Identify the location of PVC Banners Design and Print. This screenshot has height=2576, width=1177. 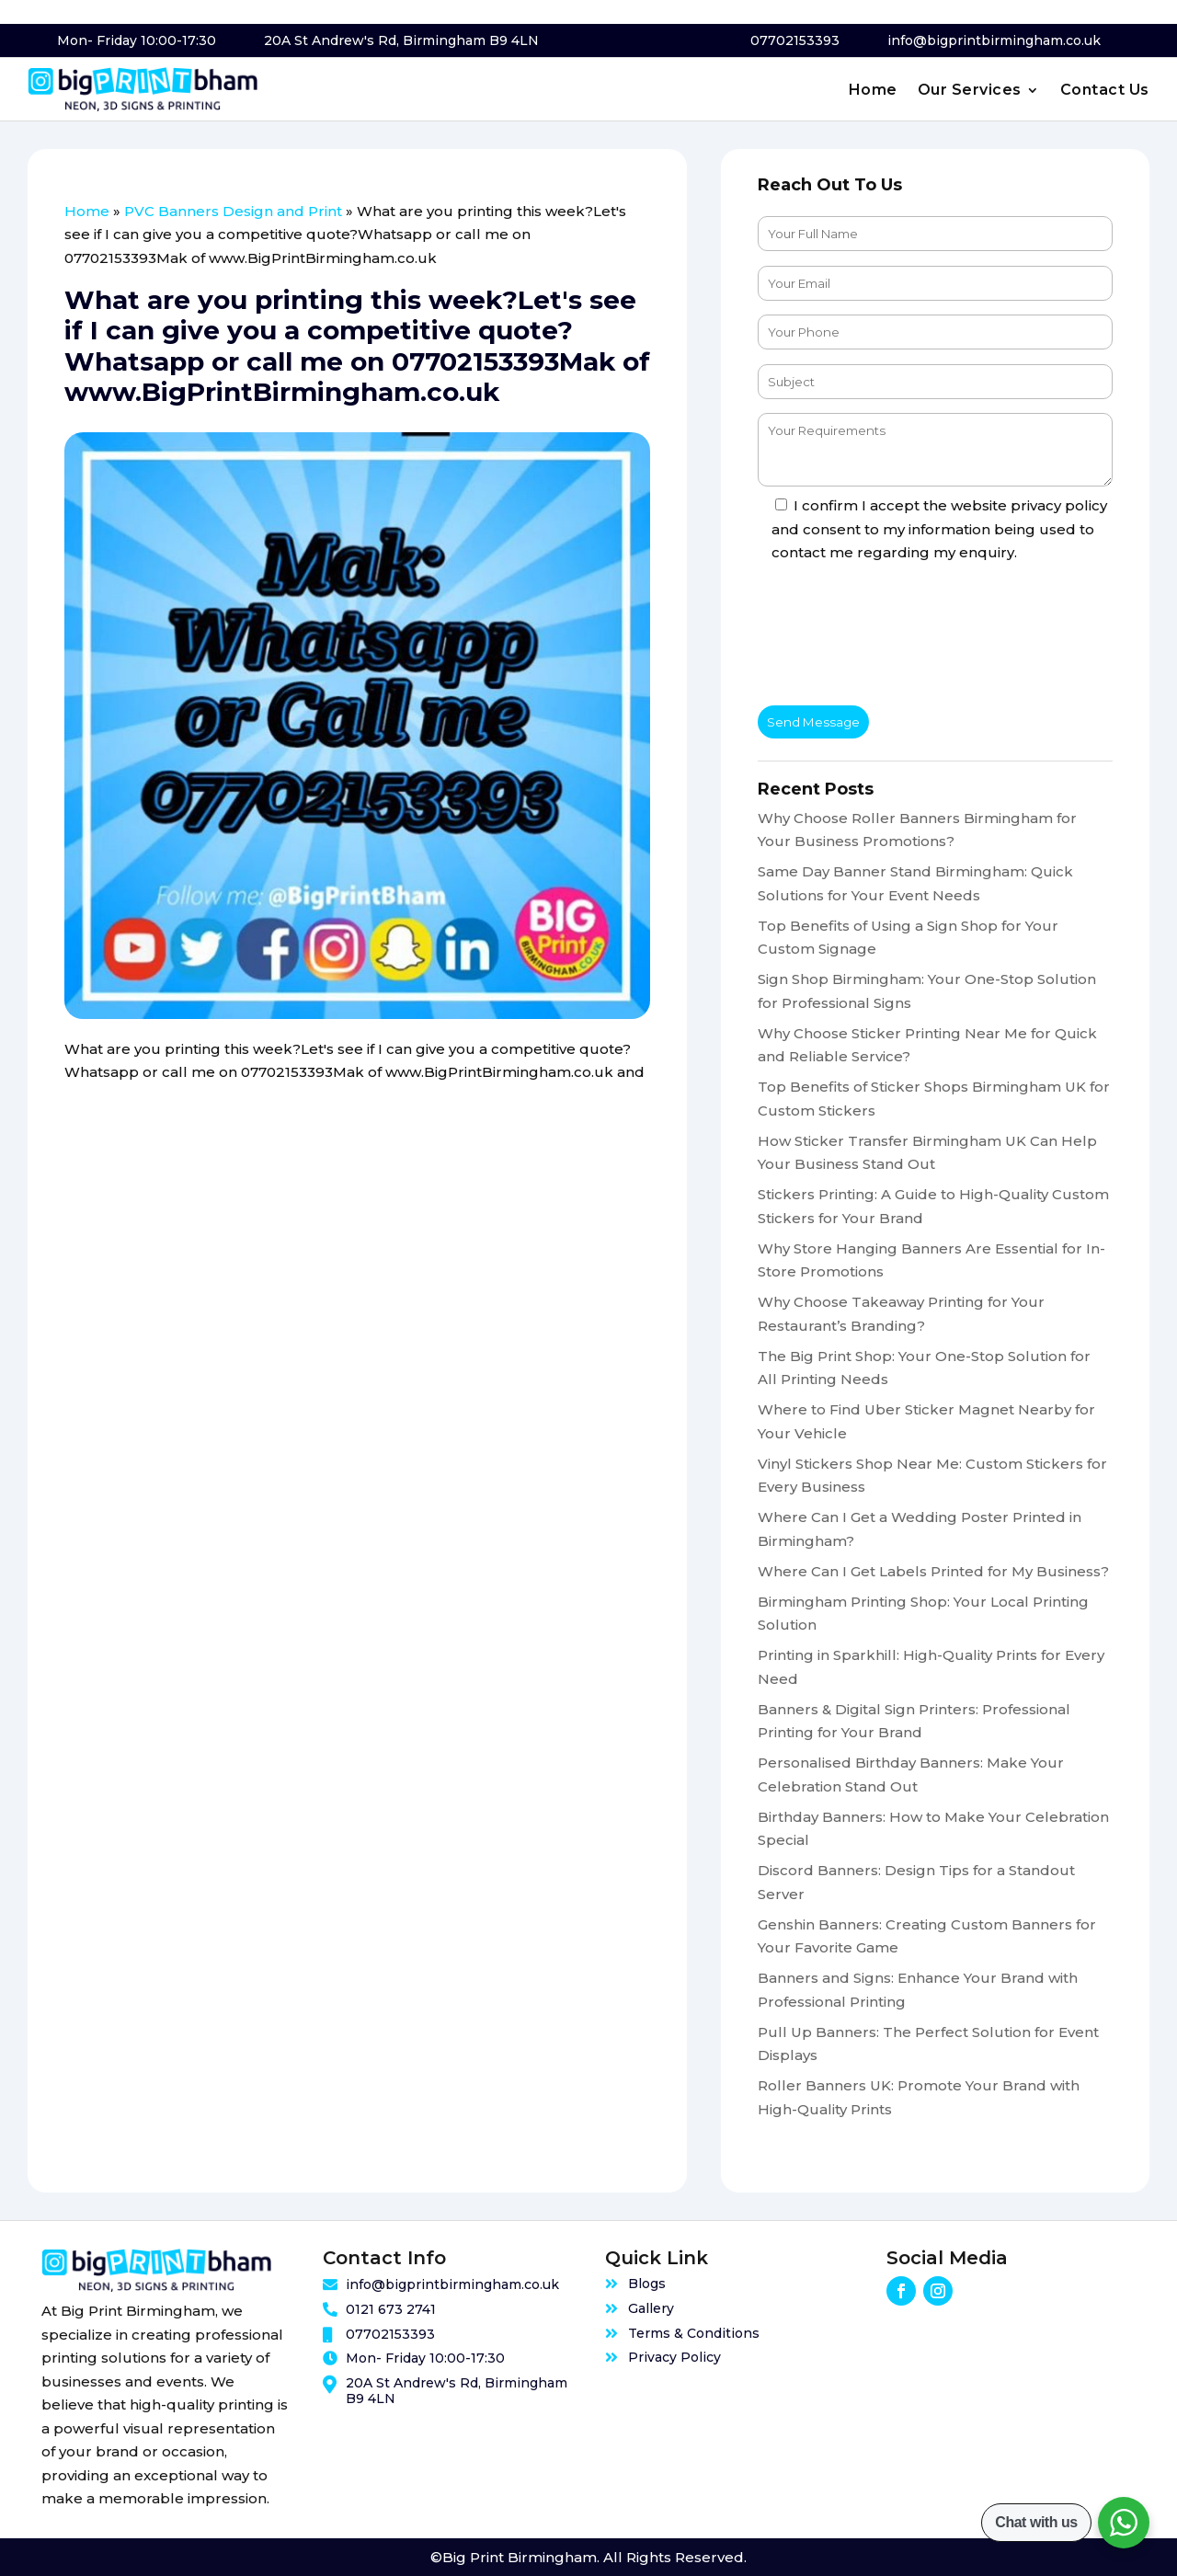
(233, 211).